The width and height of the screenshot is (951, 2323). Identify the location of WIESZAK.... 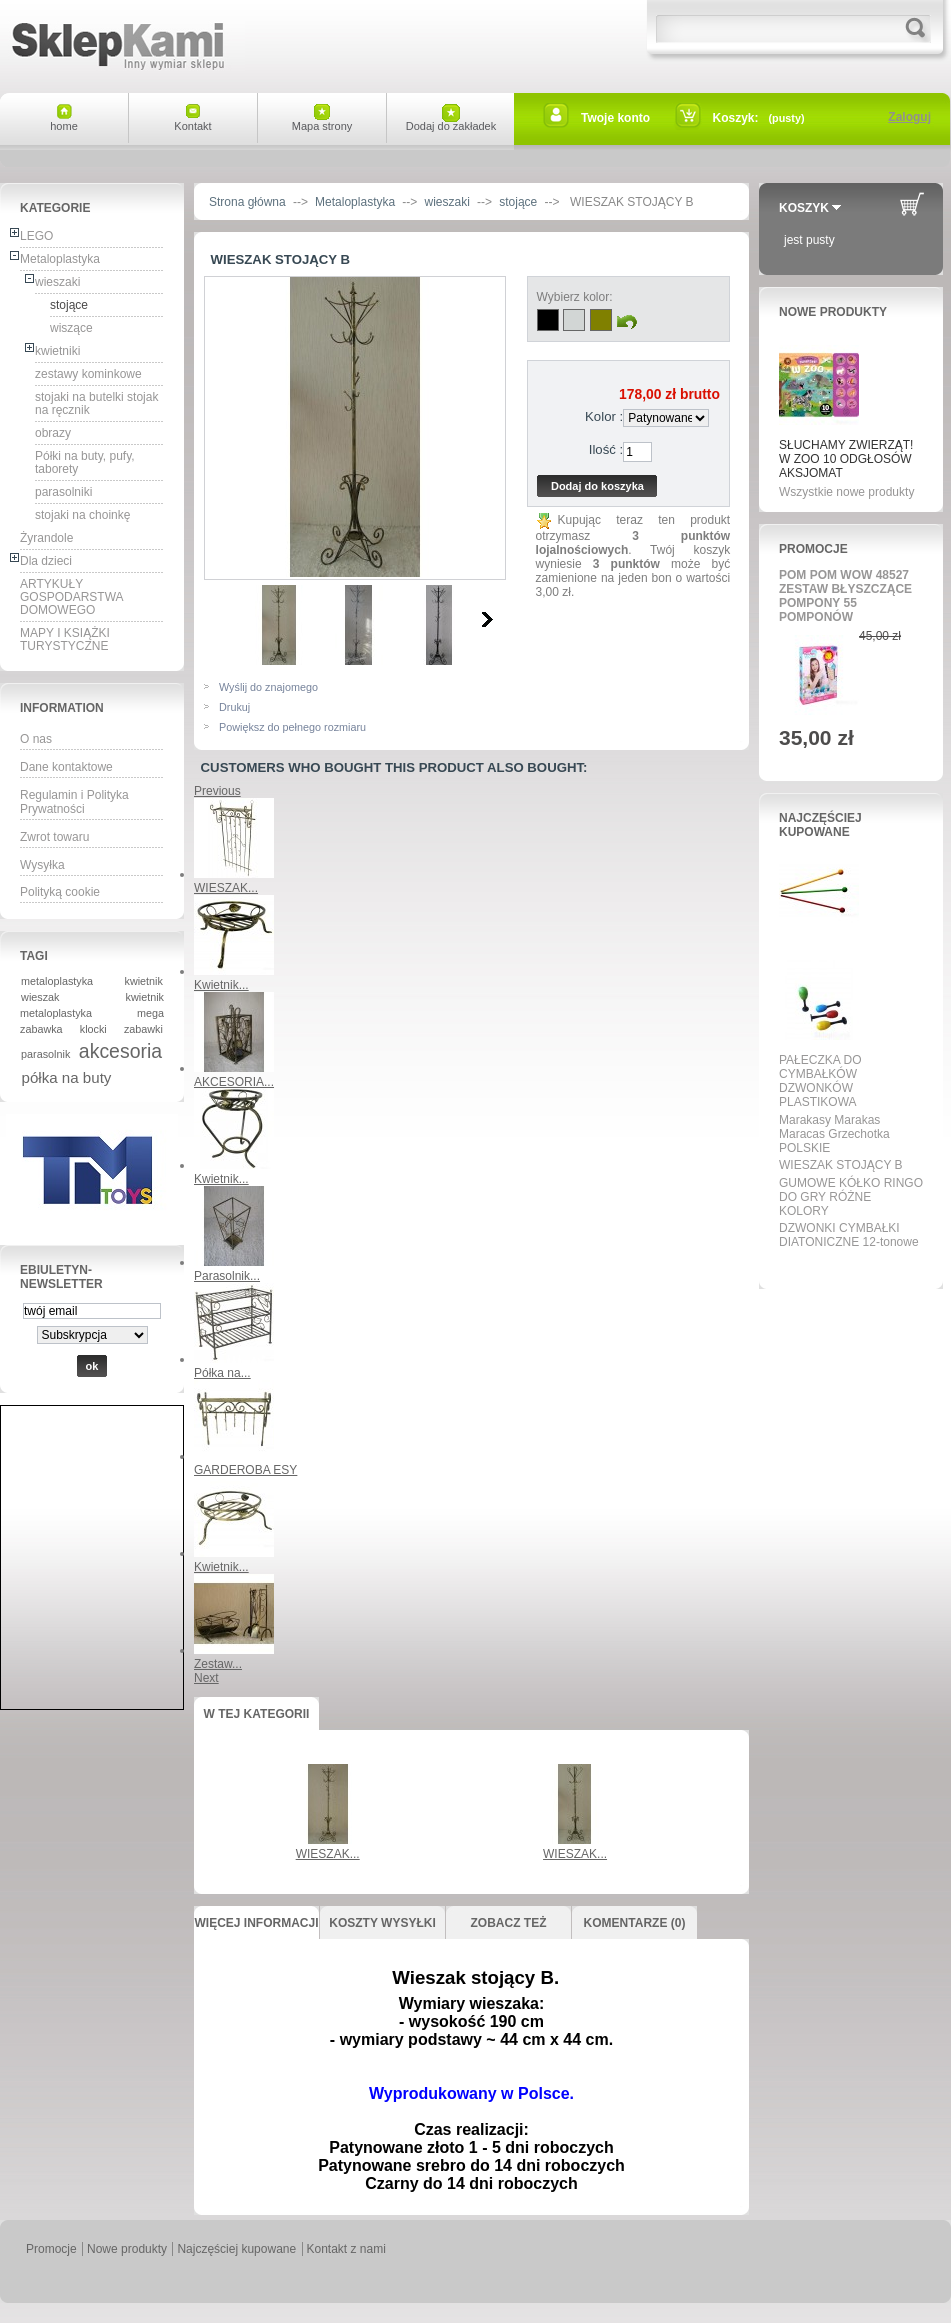
(226, 888).